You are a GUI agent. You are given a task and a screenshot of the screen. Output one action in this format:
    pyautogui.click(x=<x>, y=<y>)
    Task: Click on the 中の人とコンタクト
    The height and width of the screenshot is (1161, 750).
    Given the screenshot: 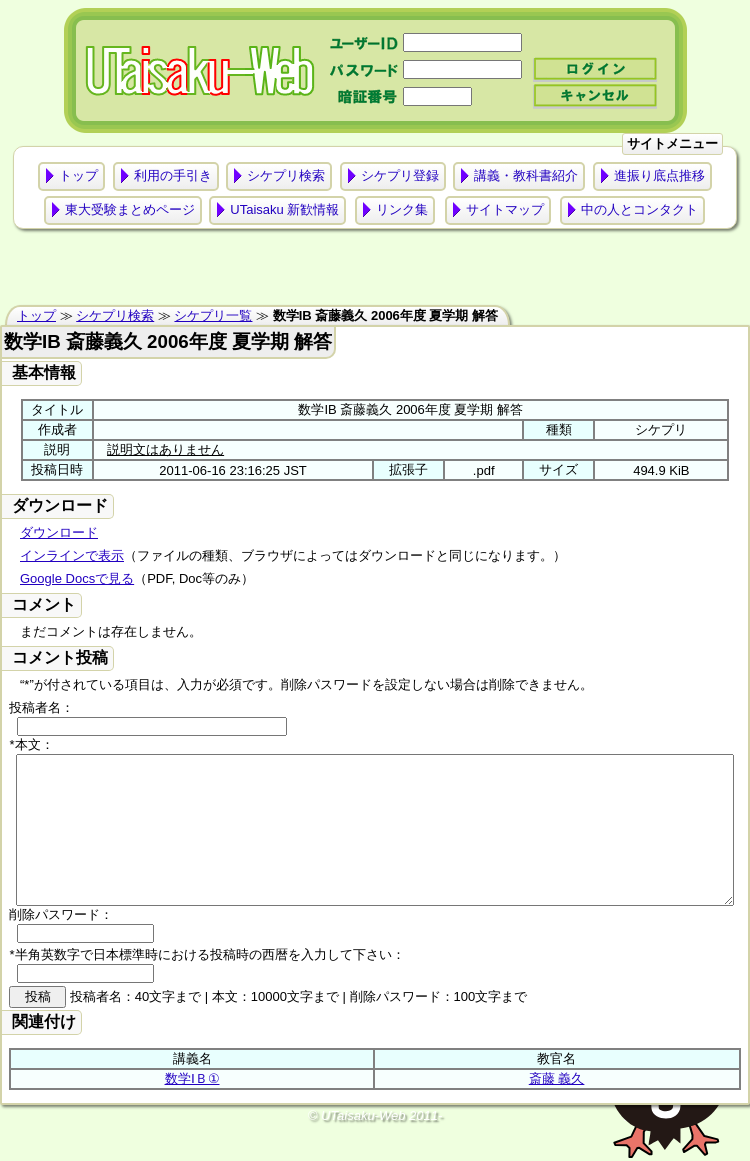 What is the action you would take?
    pyautogui.click(x=639, y=209)
    